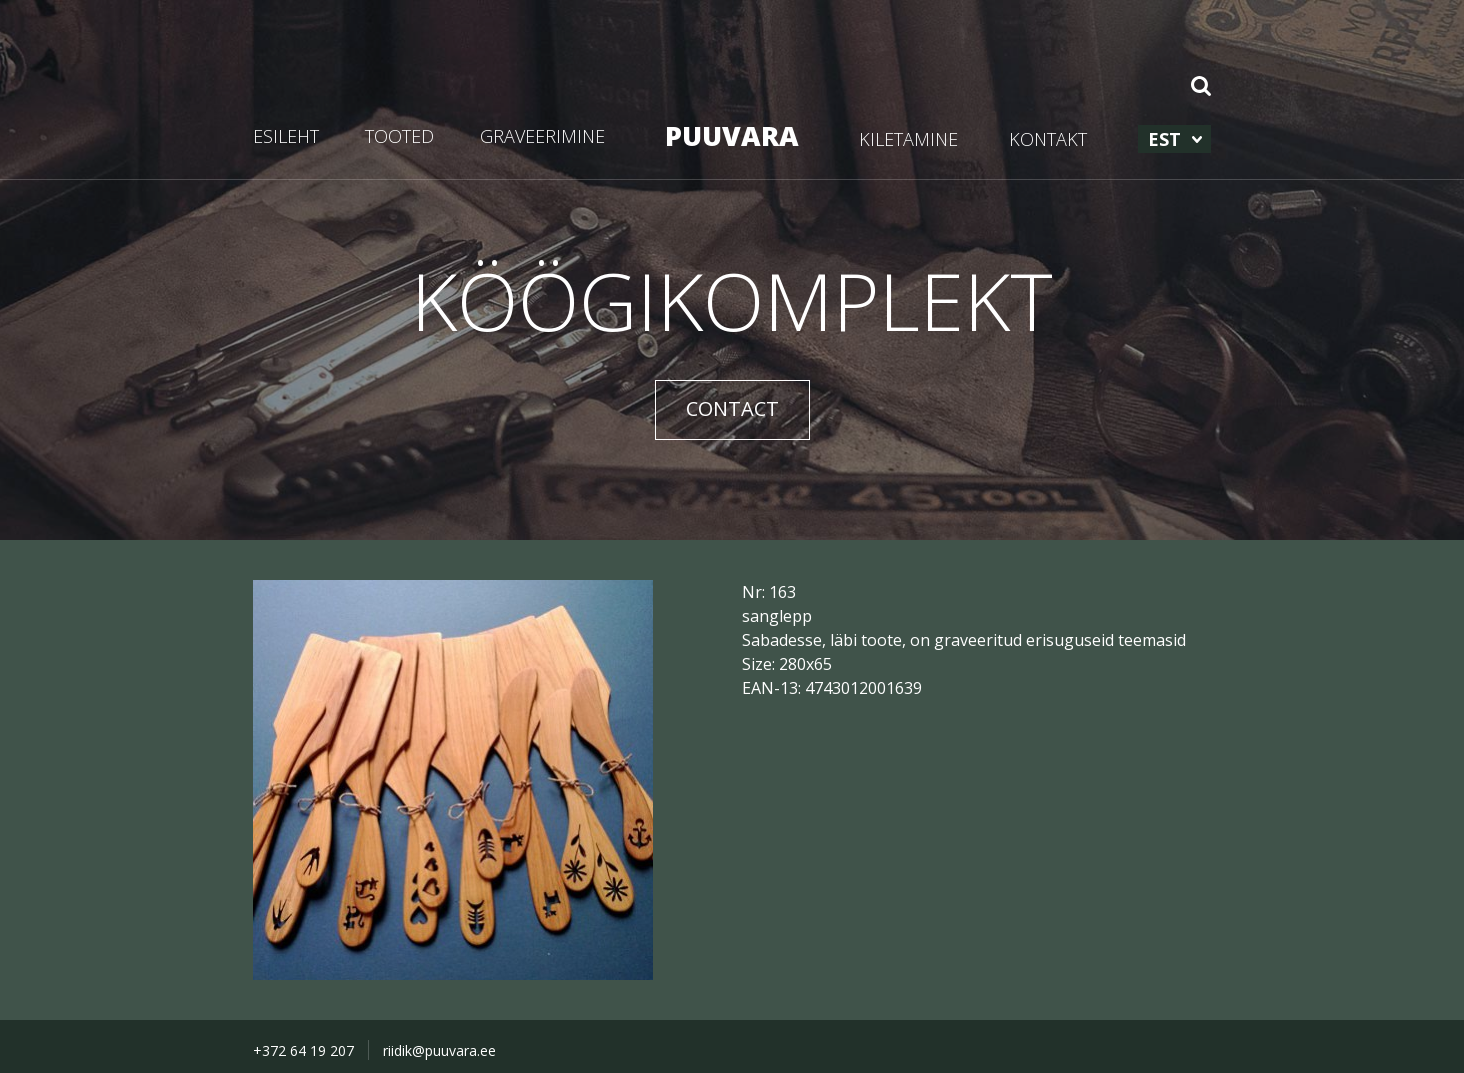 The height and width of the screenshot is (1073, 1464). Describe the element at coordinates (732, 135) in the screenshot. I see `PUUVARA` at that location.